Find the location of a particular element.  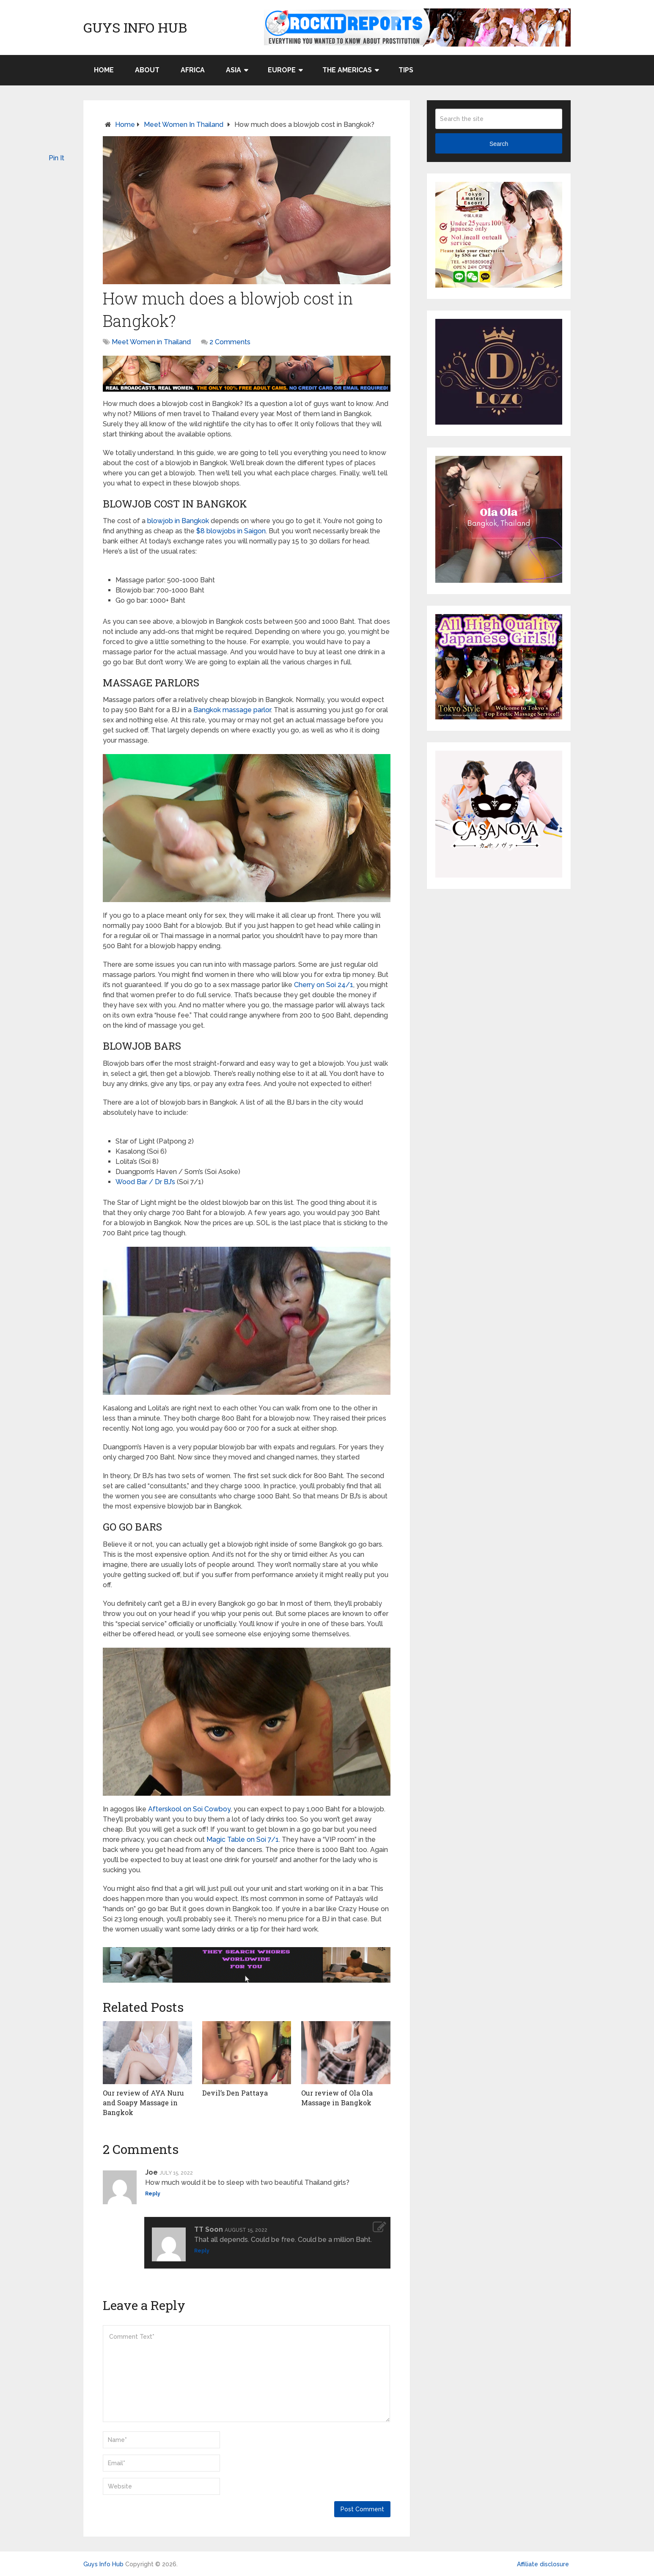

About is located at coordinates (147, 70).